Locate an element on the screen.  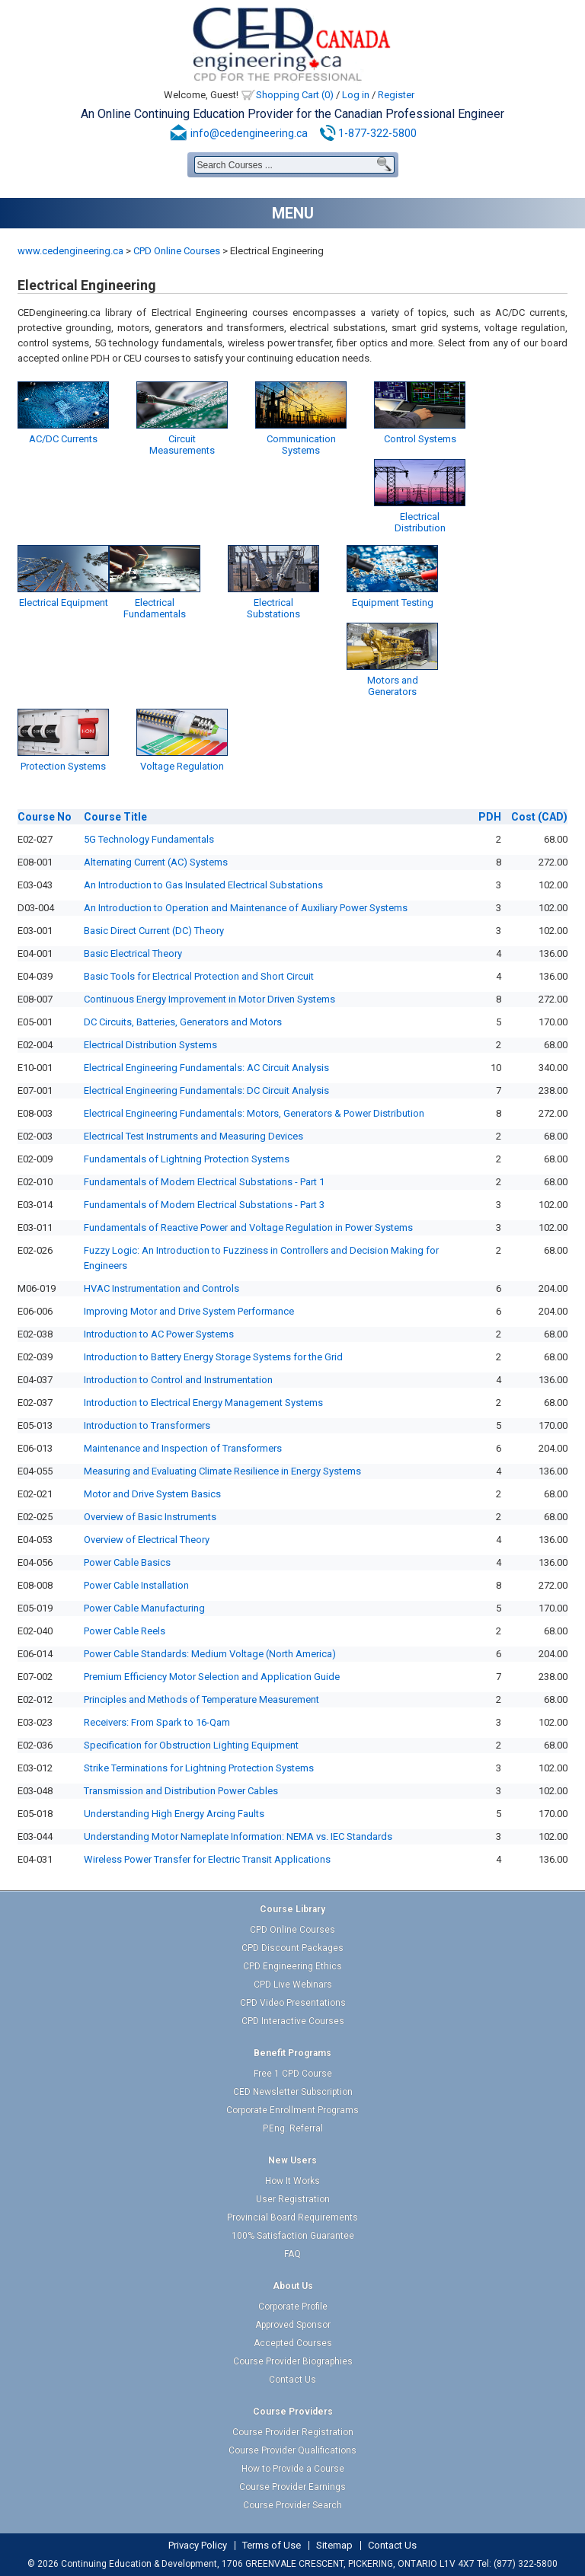
HVAC Instrumentation and Controls is located at coordinates (161, 1288).